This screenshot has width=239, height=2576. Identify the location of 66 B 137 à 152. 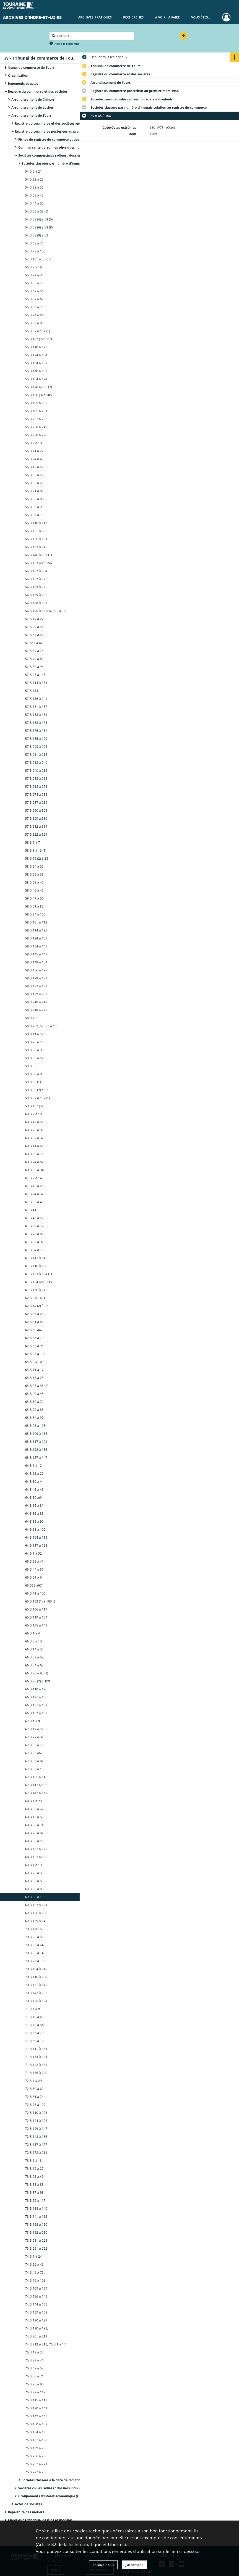
(36, 1705).